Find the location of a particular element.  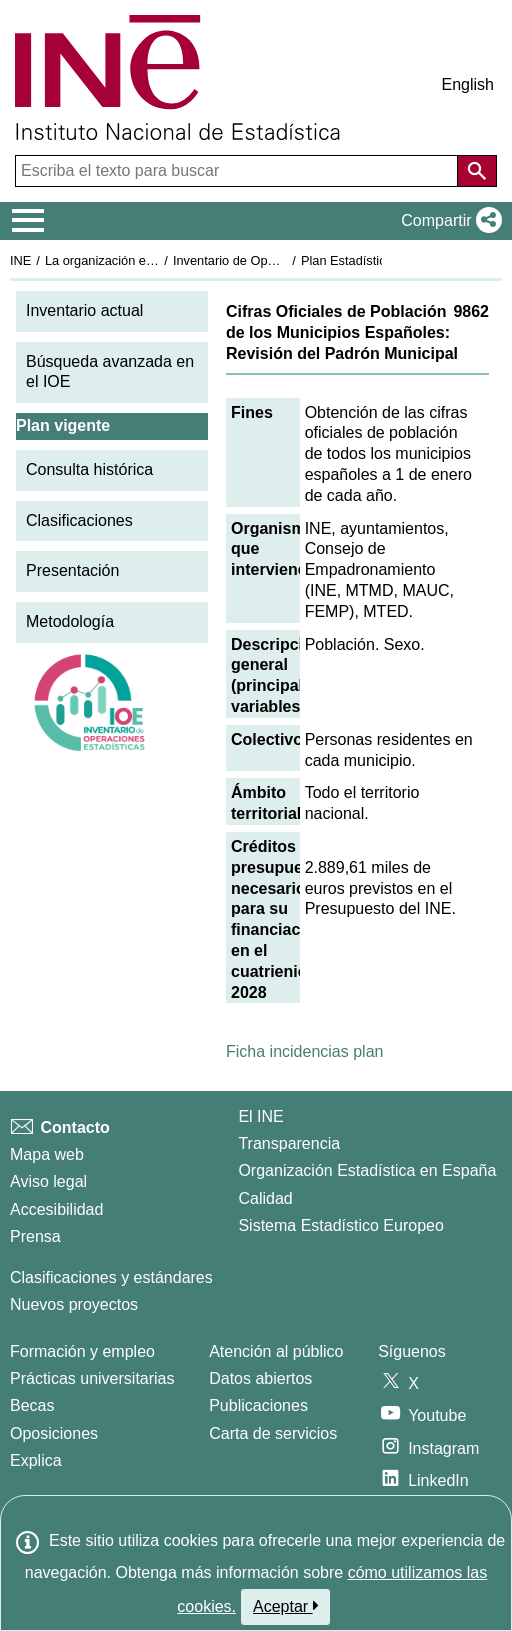

Metodología is located at coordinates (70, 621).